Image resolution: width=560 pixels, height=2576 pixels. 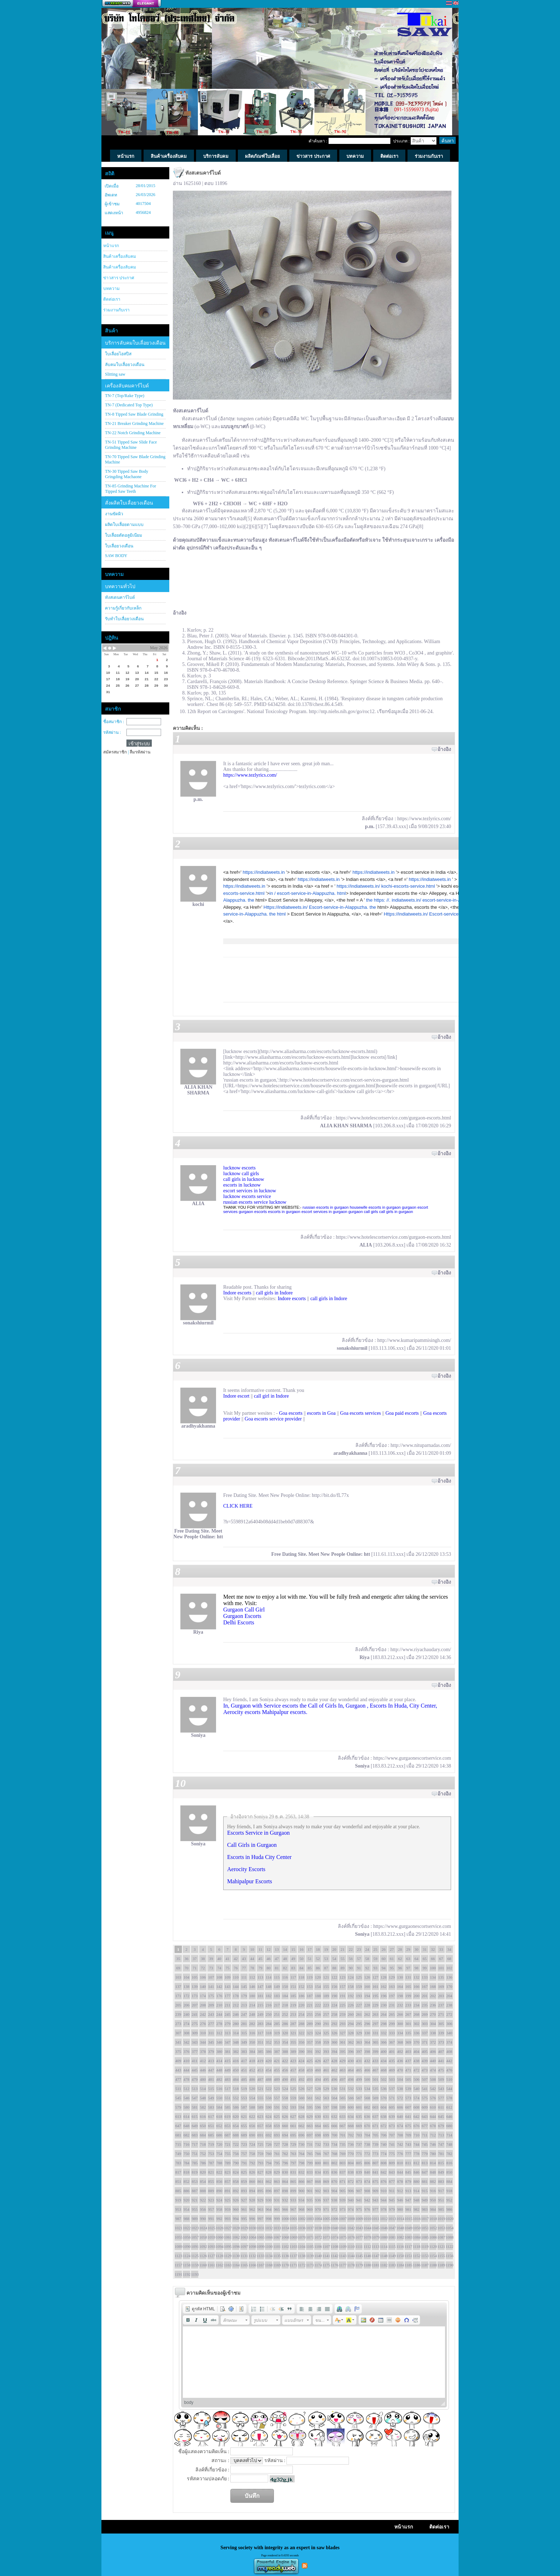 What do you see at coordinates (449, 2023) in the screenshot?
I see `306` at bounding box center [449, 2023].